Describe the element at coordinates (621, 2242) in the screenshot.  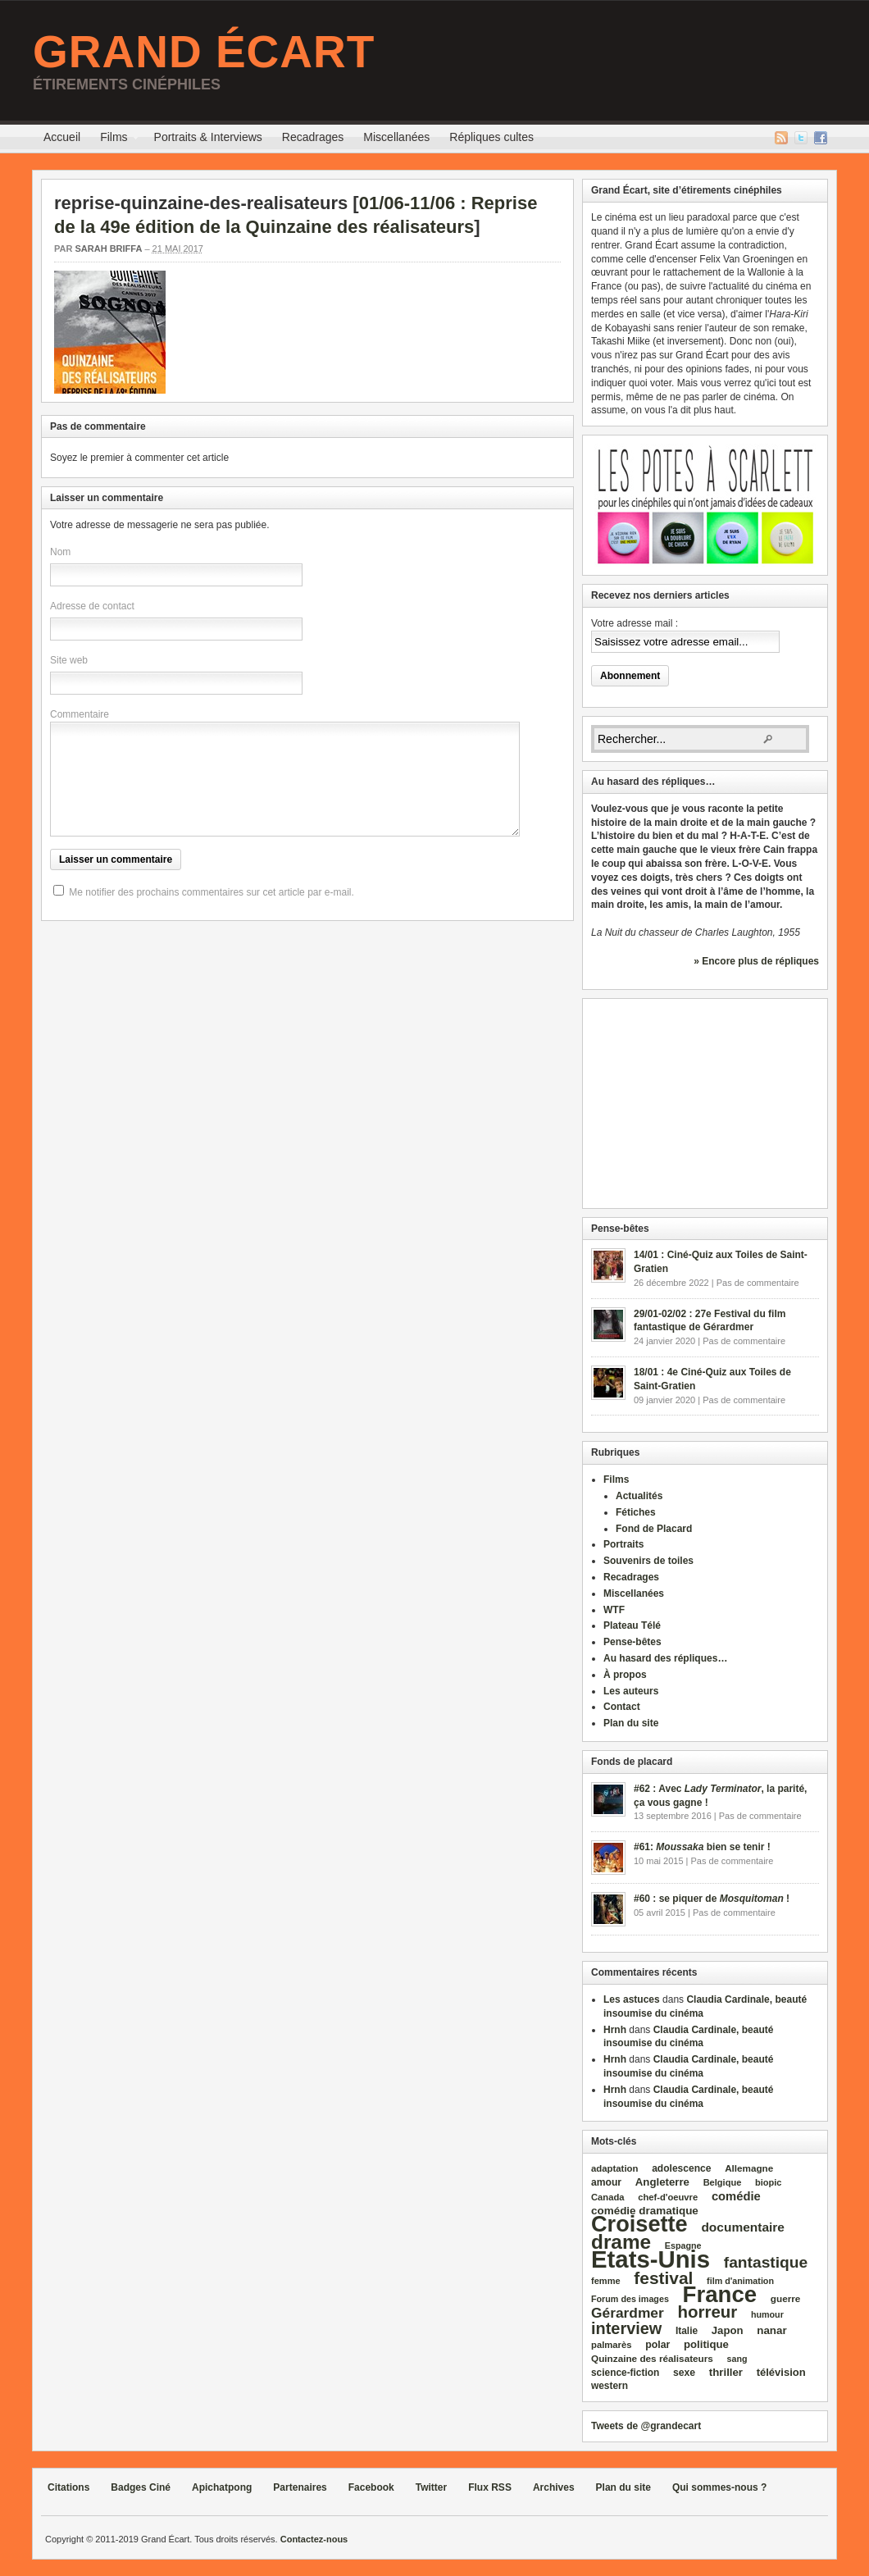
I see `drame` at that location.